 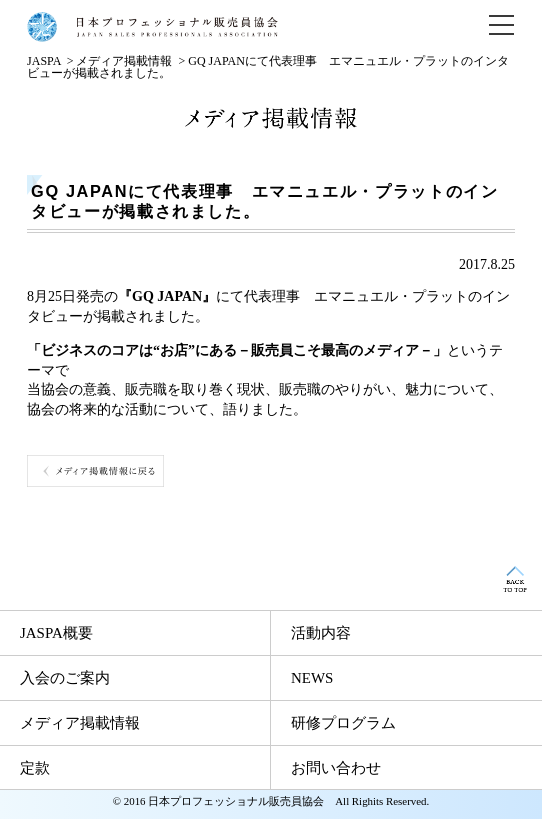 I want to click on NEWS, so click(x=312, y=678).